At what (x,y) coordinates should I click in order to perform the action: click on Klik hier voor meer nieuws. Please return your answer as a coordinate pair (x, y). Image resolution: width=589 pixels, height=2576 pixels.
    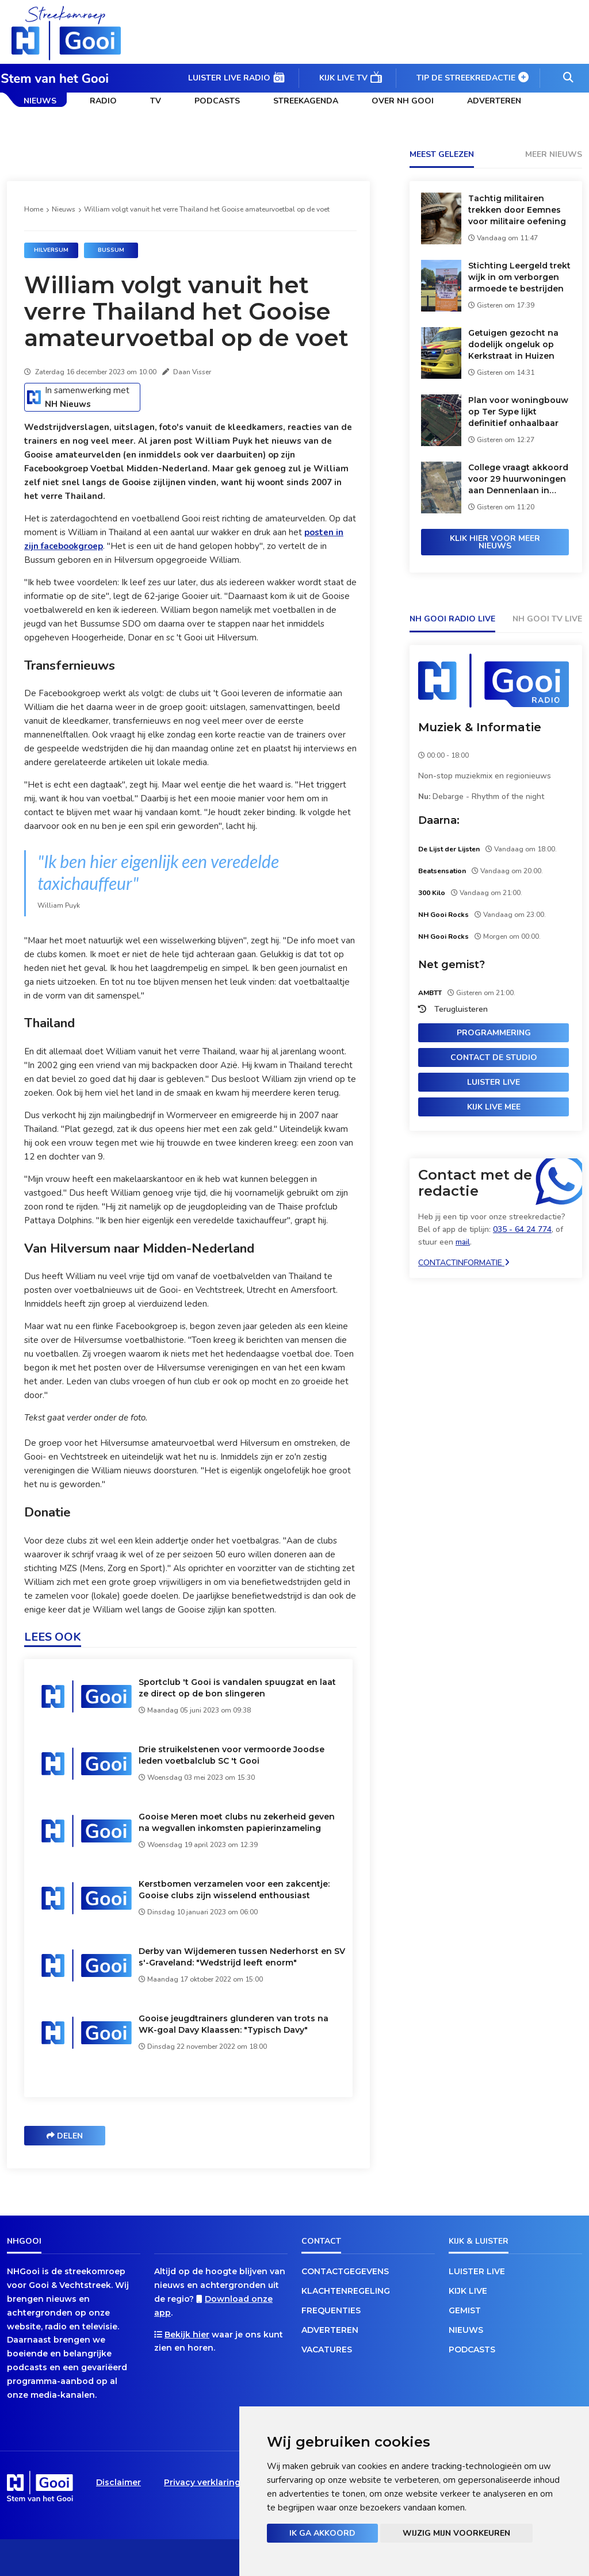
    Looking at the image, I should click on (495, 542).